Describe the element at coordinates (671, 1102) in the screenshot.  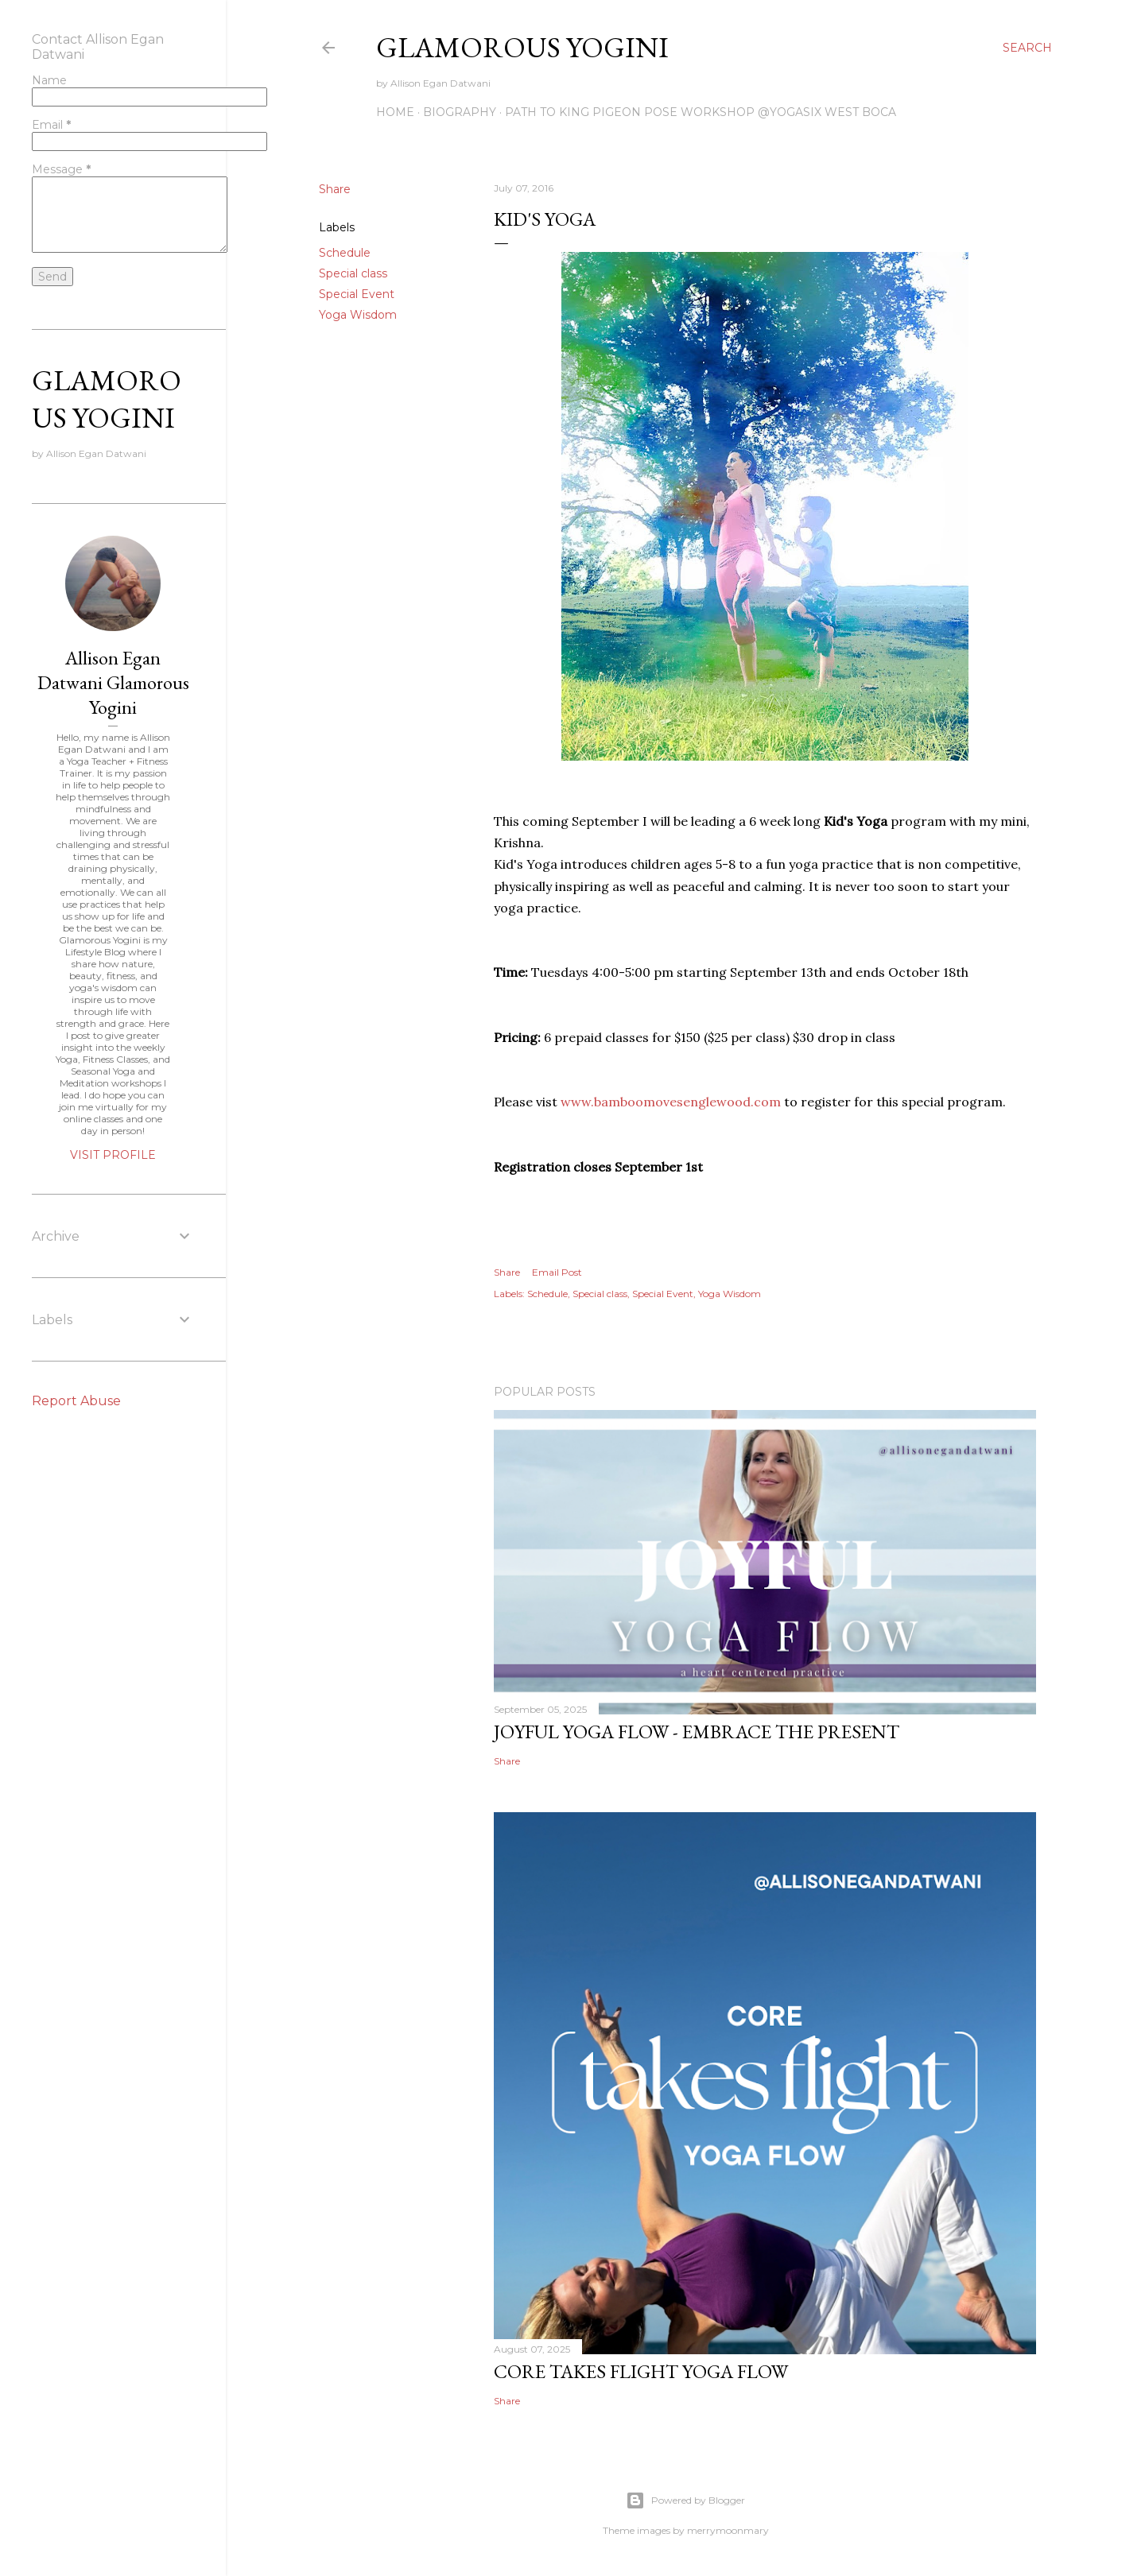
I see `www.bamboomovesenglewood.com` at that location.